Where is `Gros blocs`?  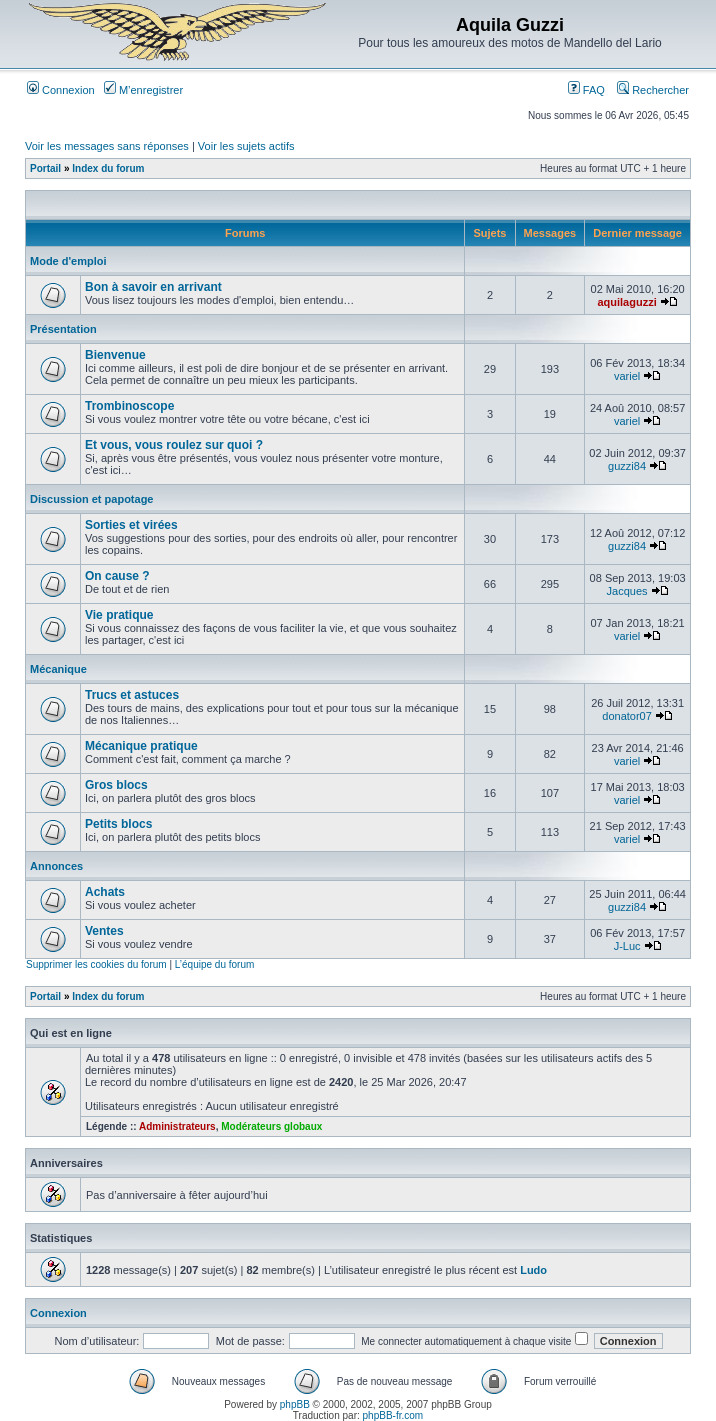 Gros blocs is located at coordinates (116, 785).